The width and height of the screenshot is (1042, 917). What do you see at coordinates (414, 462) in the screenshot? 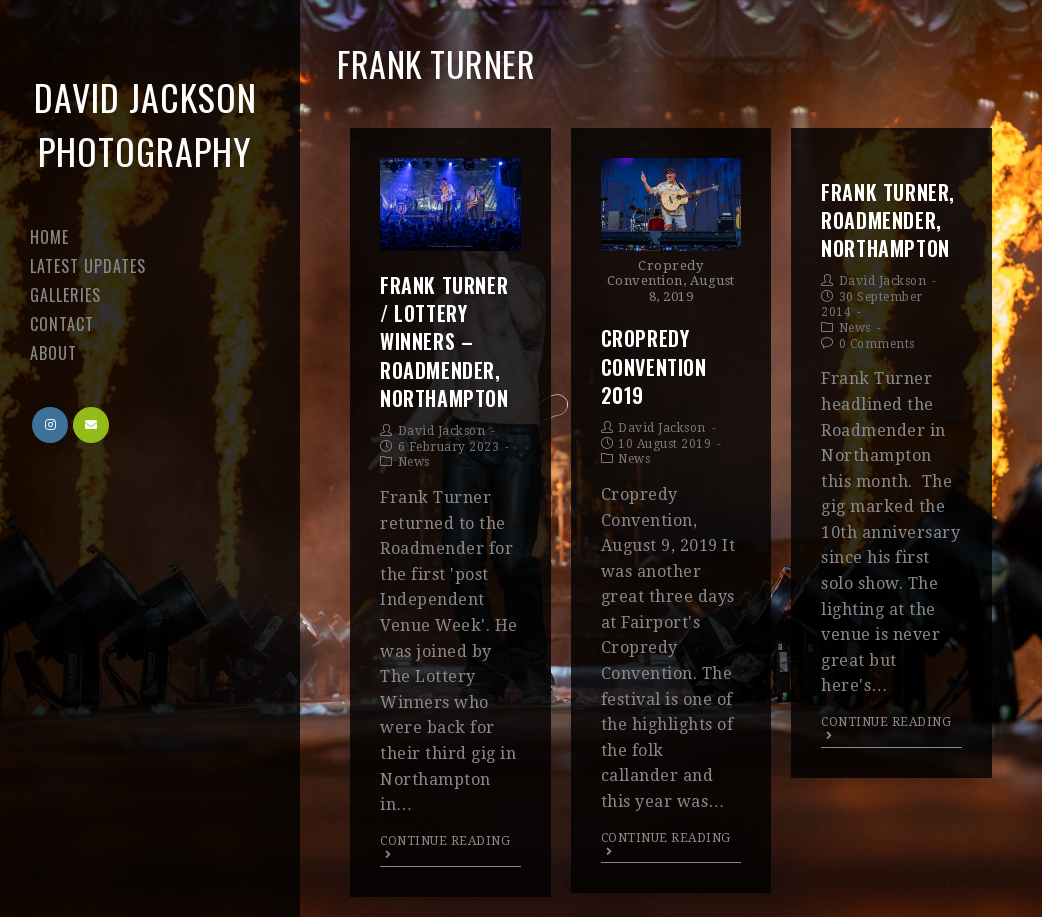
I see `News` at bounding box center [414, 462].